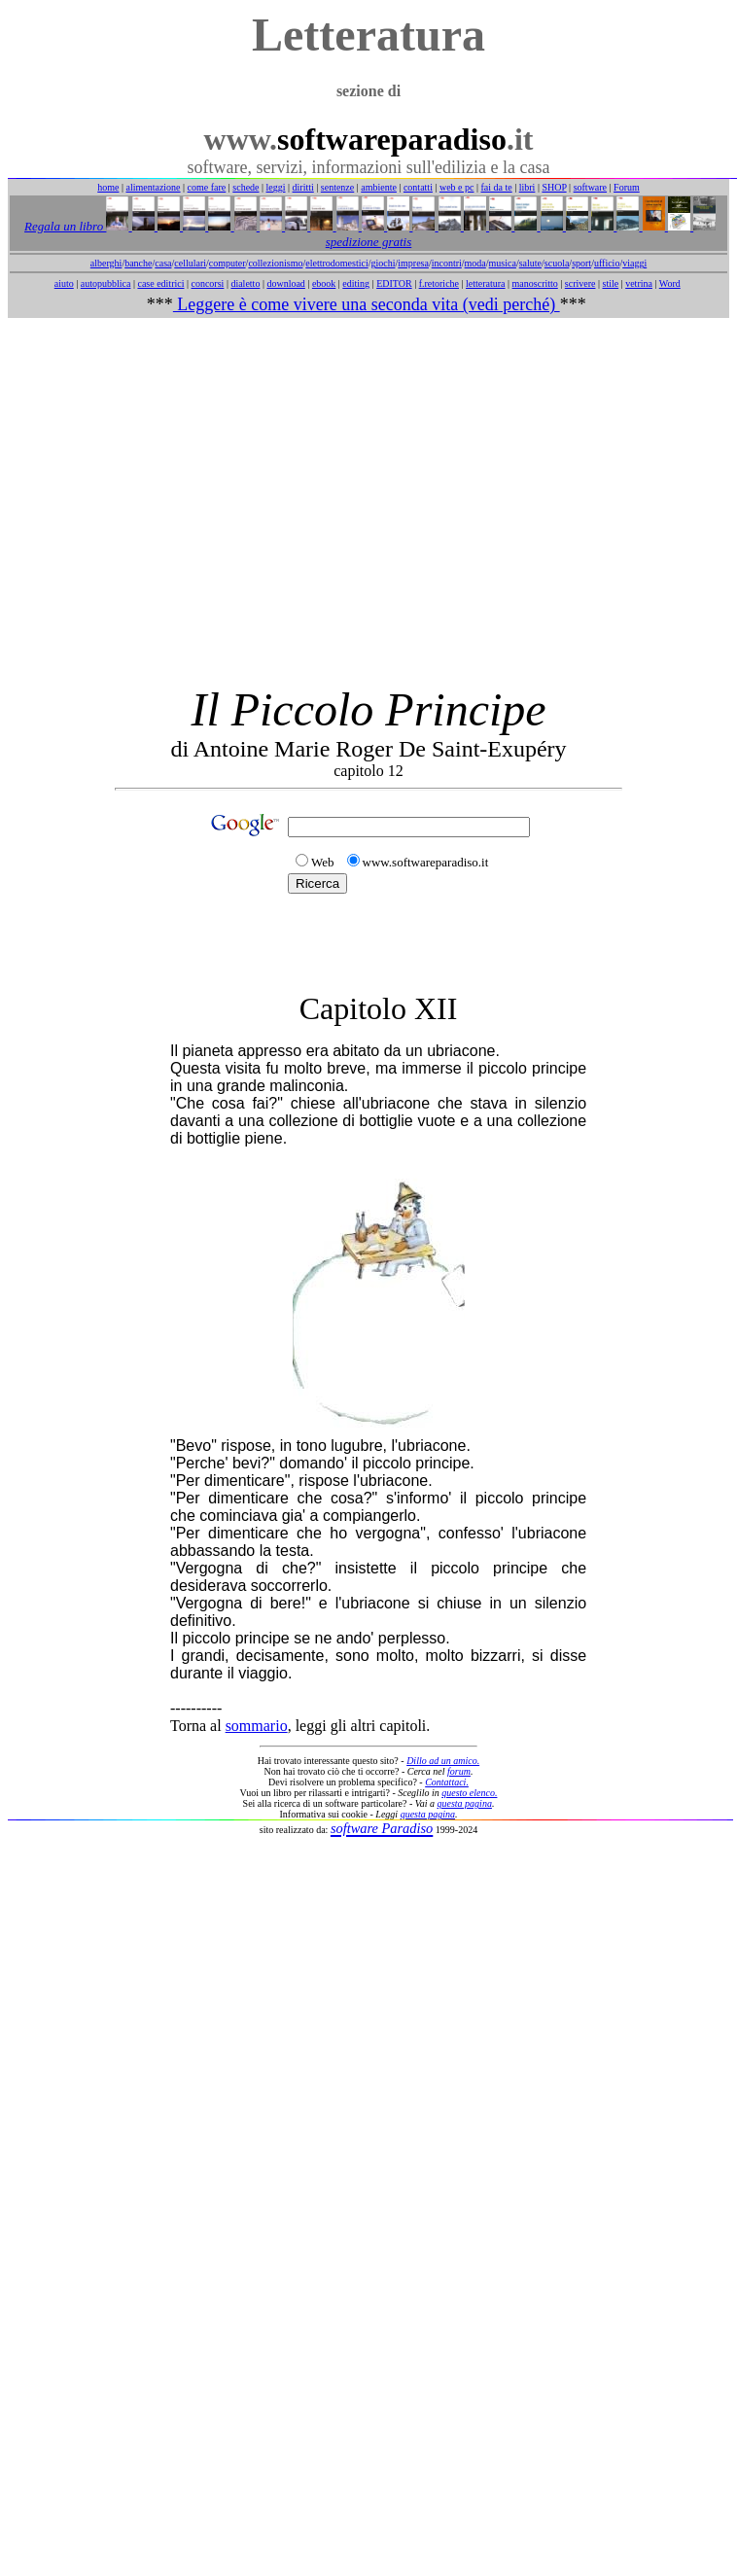 The image size is (737, 2576). What do you see at coordinates (610, 283) in the screenshot?
I see `stile` at bounding box center [610, 283].